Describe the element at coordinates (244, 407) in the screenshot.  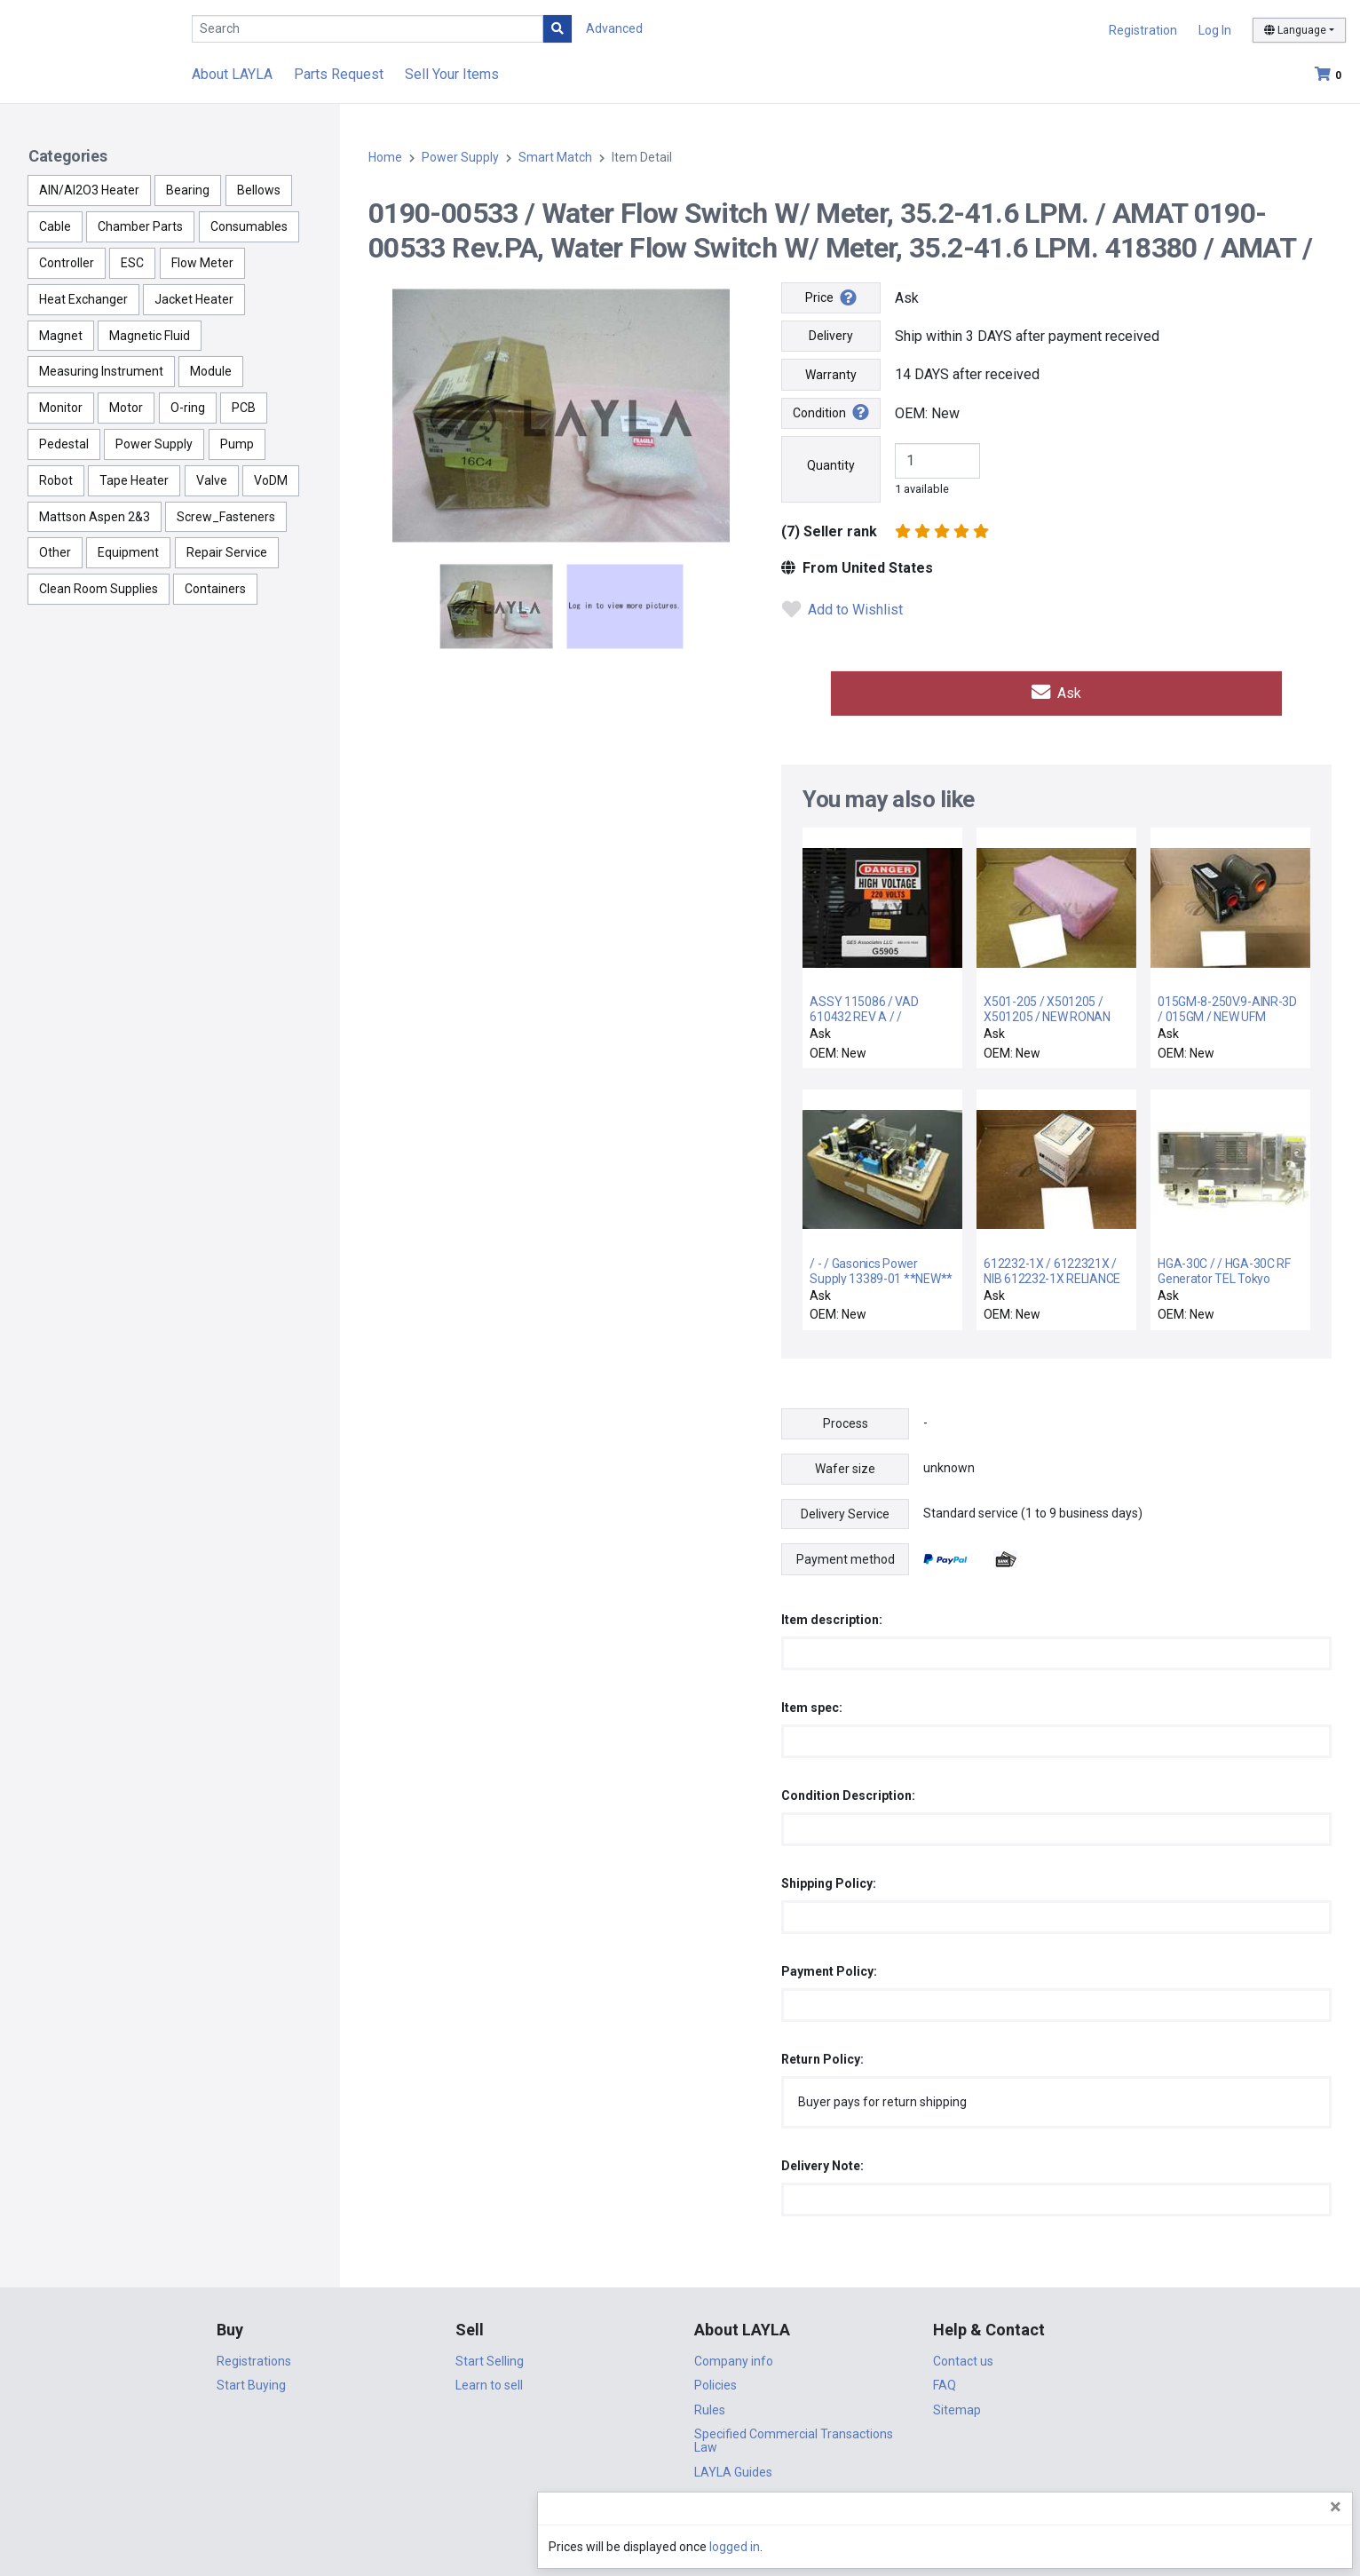
I see `PCB` at that location.